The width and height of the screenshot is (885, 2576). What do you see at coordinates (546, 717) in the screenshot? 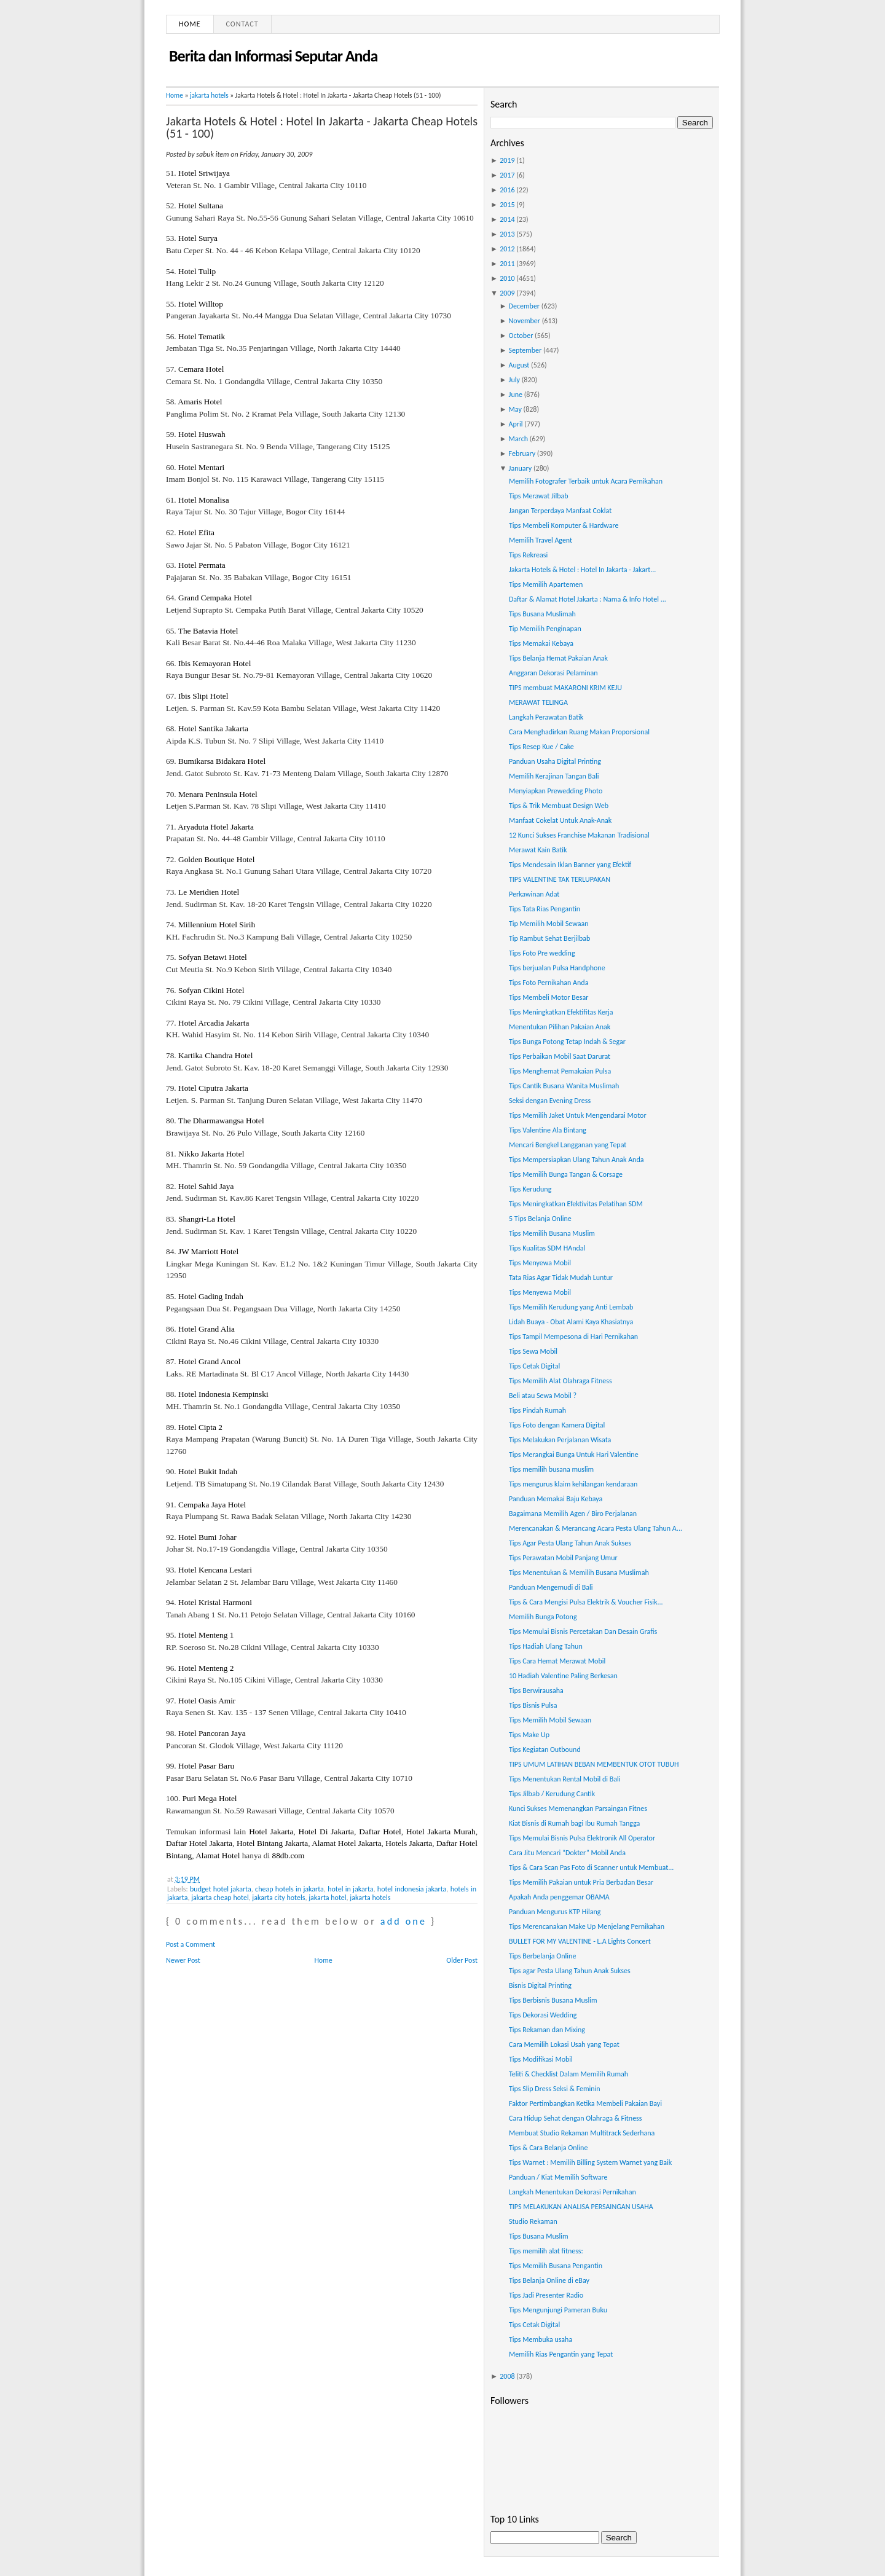
I see `Langkah Perawatan Batik` at bounding box center [546, 717].